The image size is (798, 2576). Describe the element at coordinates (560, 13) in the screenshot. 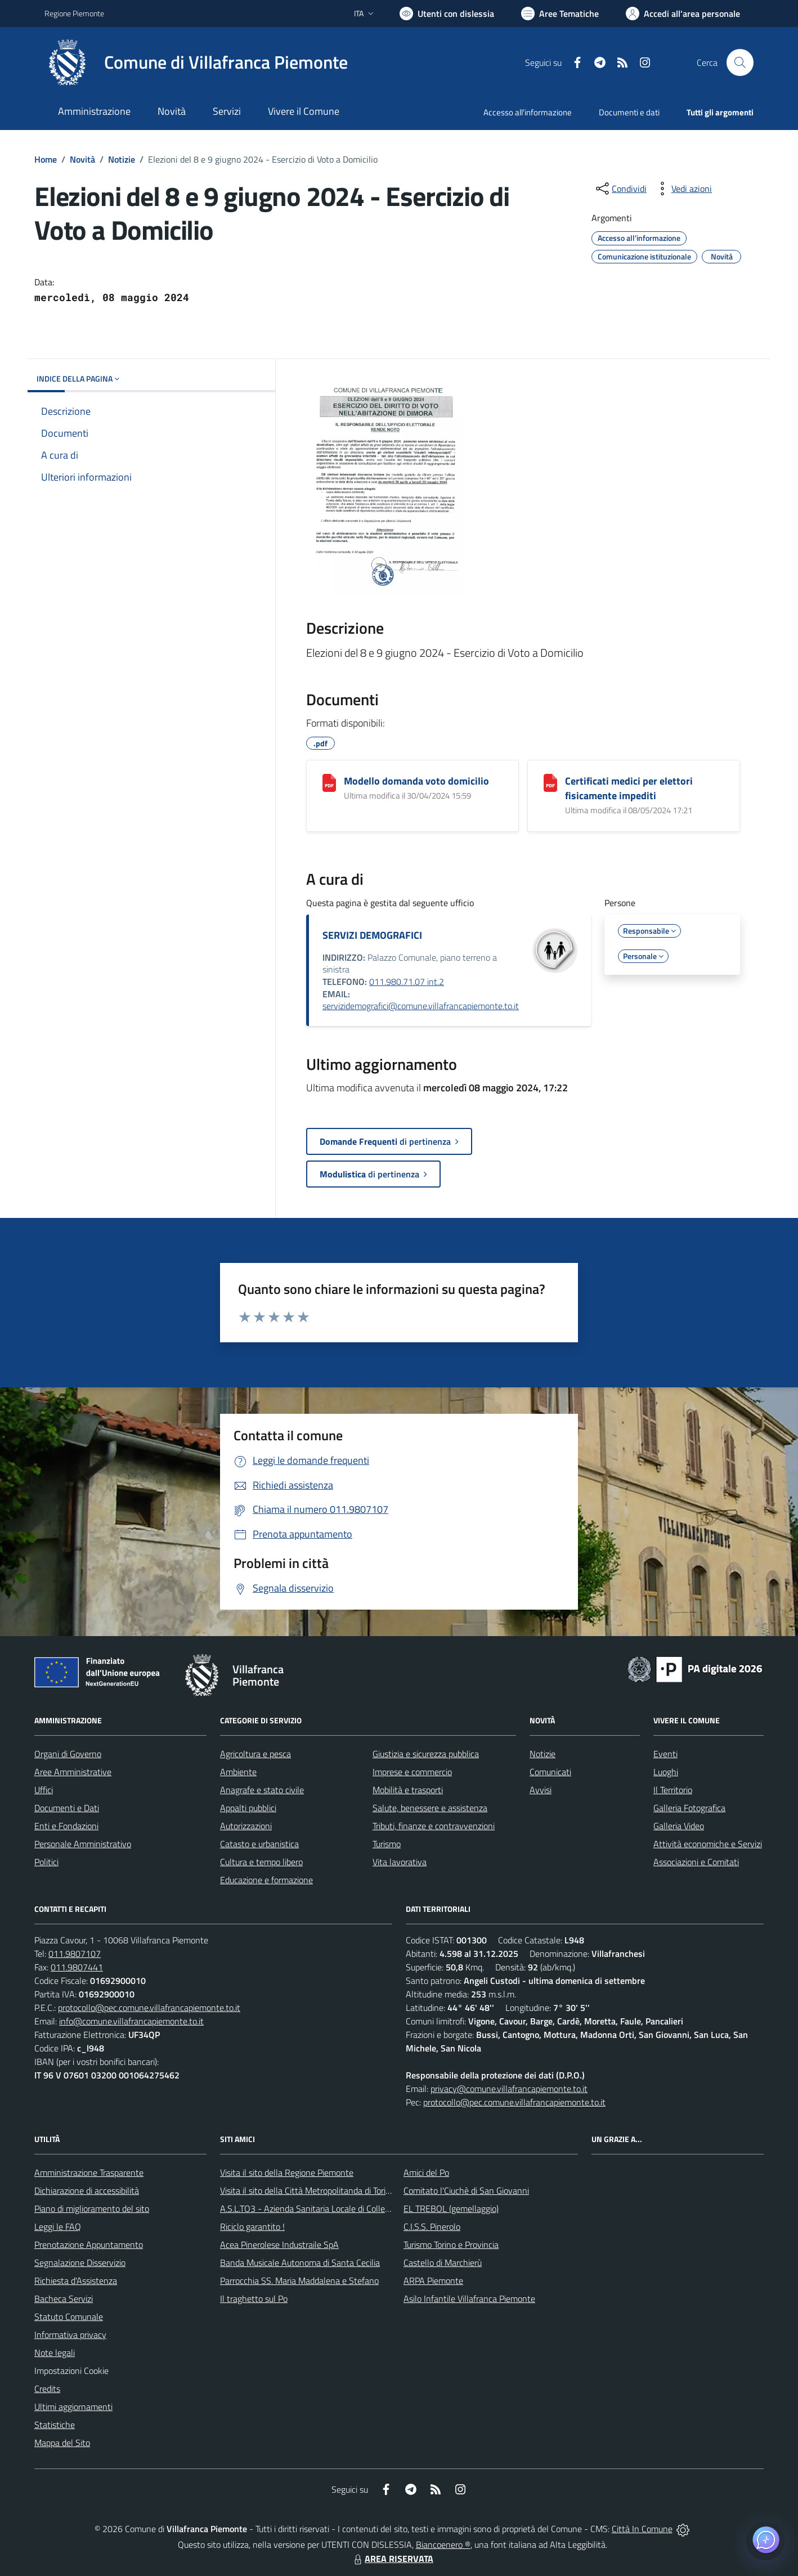

I see `[Vai a Aree Tematiche]` at that location.